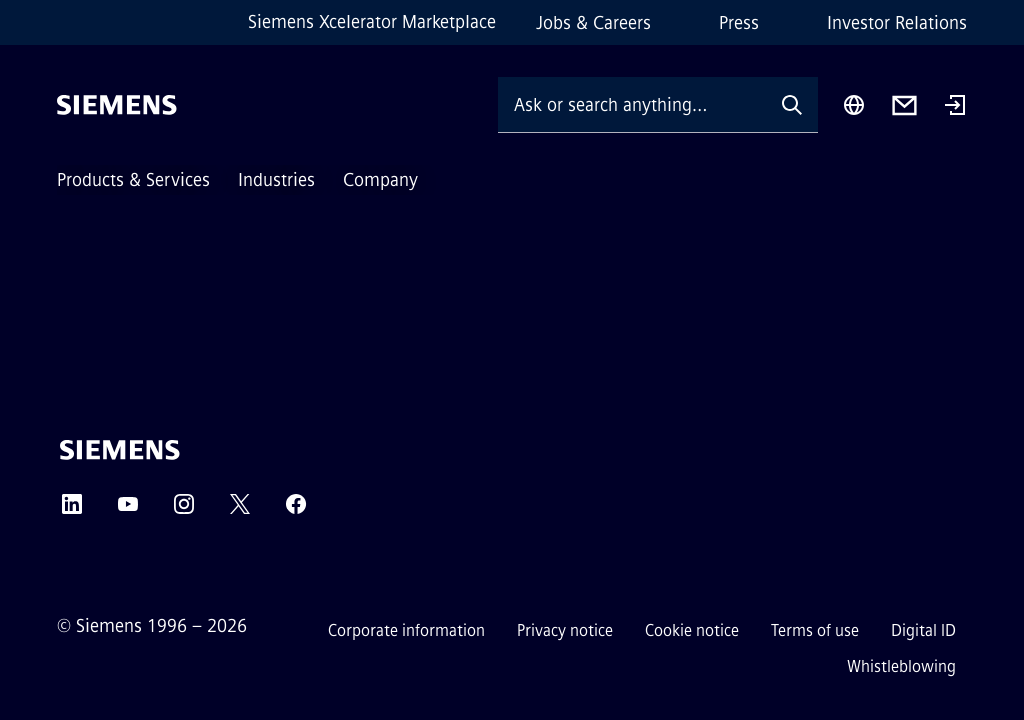  I want to click on [Region Selector], so click(854, 105).